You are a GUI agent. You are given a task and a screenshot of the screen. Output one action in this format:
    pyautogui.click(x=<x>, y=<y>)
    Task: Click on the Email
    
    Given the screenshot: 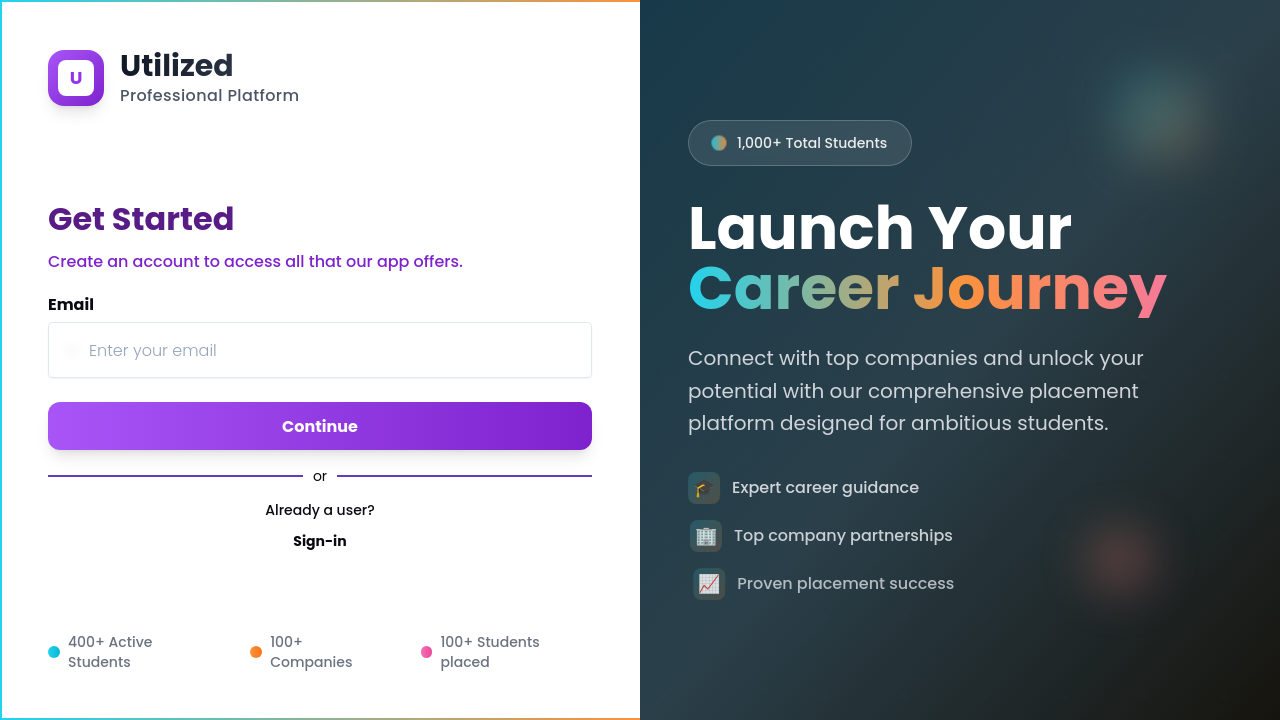 What is the action you would take?
    pyautogui.click(x=71, y=304)
    